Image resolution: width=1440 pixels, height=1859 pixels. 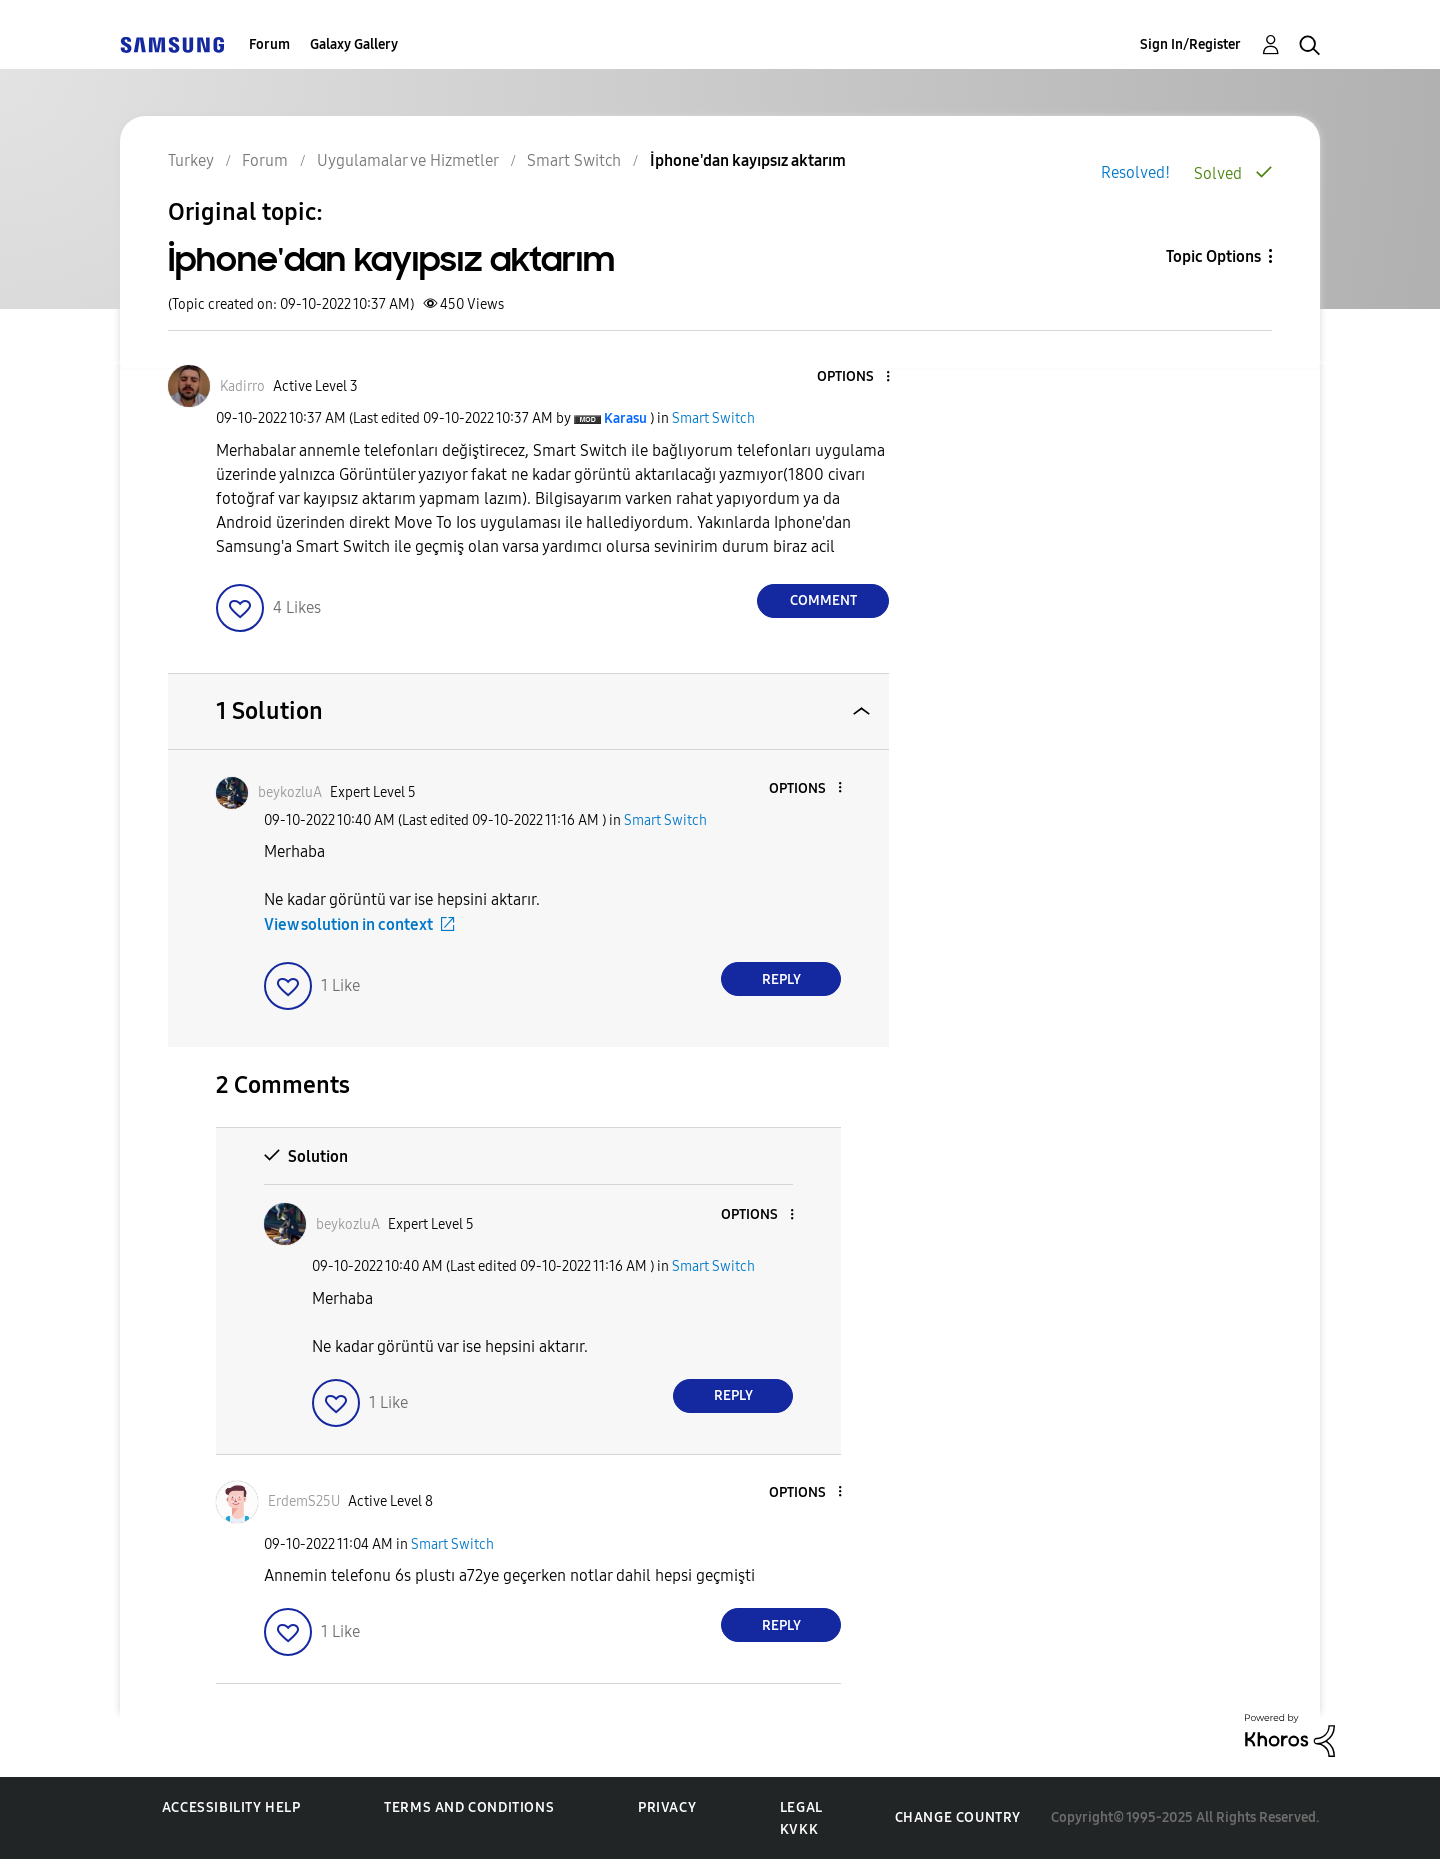 What do you see at coordinates (625, 418) in the screenshot?
I see `[View Profile of Karasu]` at bounding box center [625, 418].